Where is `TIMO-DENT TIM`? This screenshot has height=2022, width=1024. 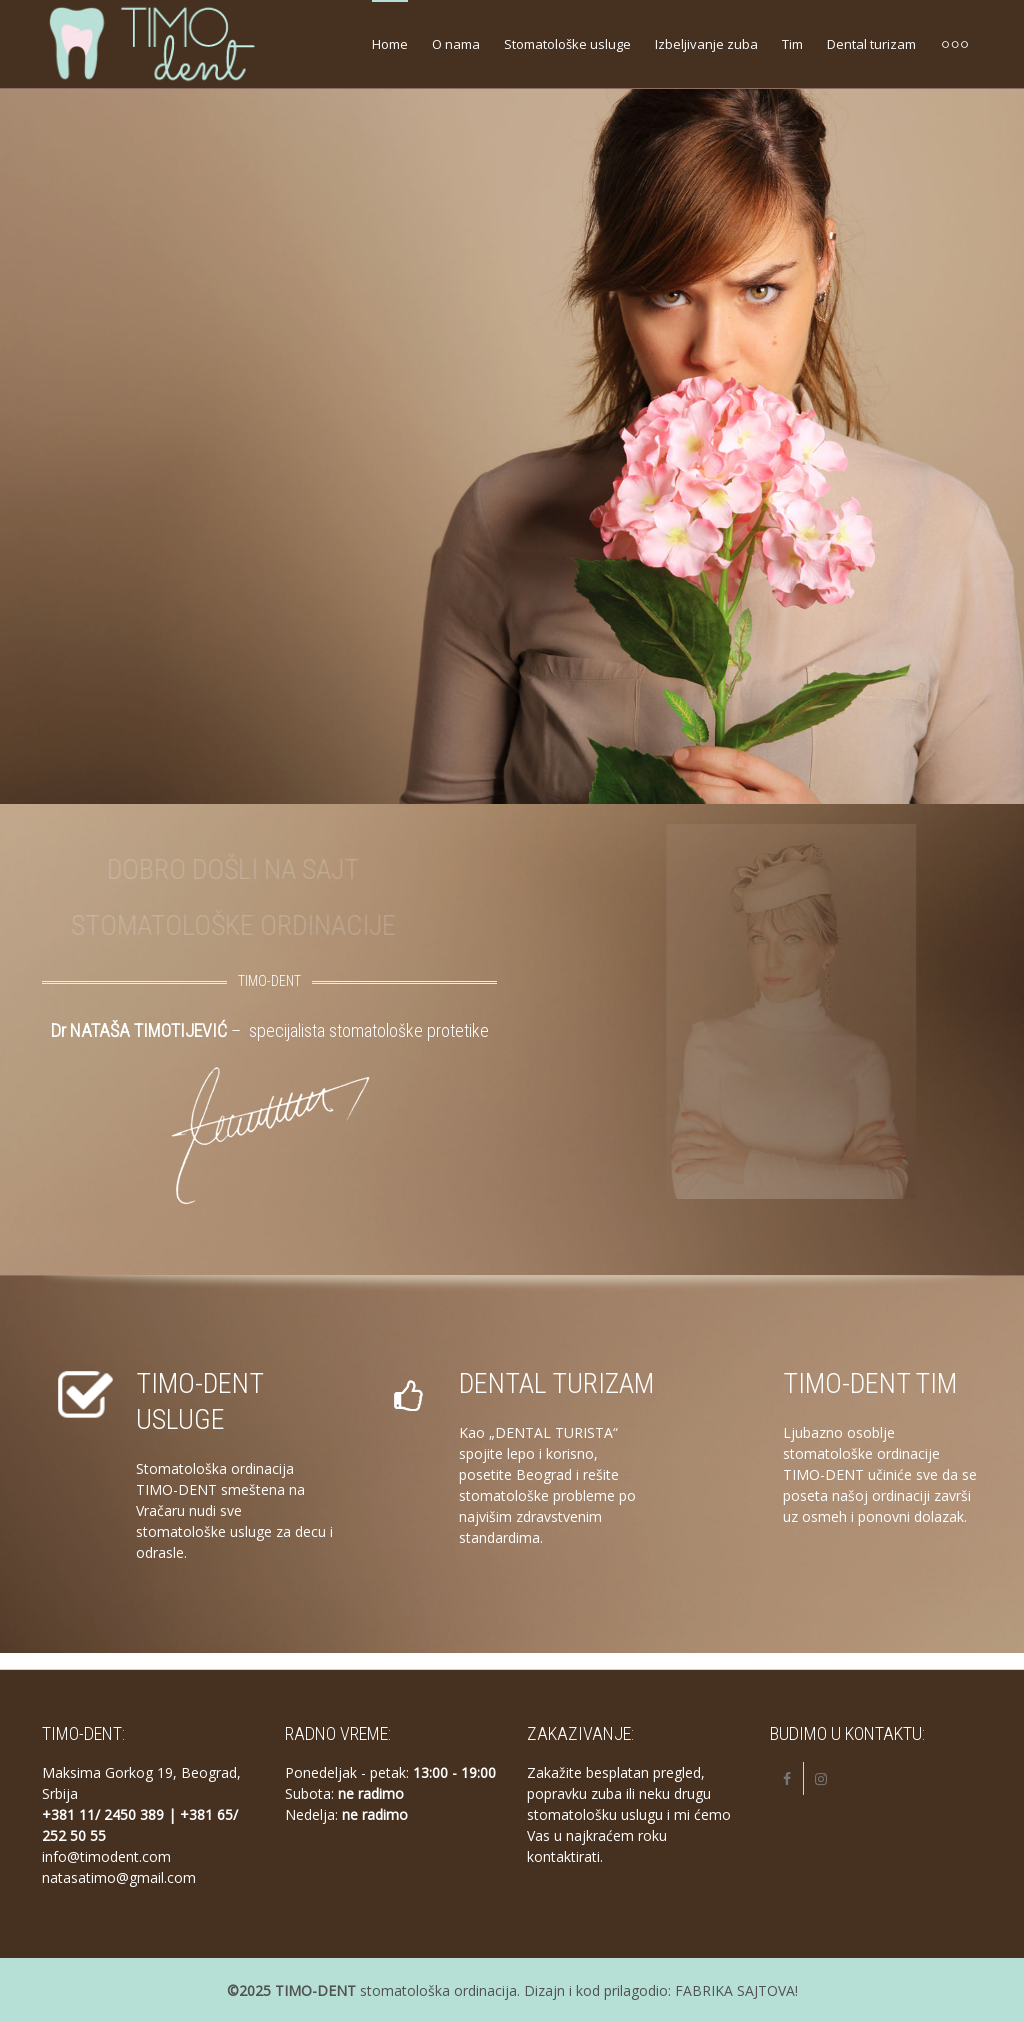 TIMO-DENT TIM is located at coordinates (870, 1383).